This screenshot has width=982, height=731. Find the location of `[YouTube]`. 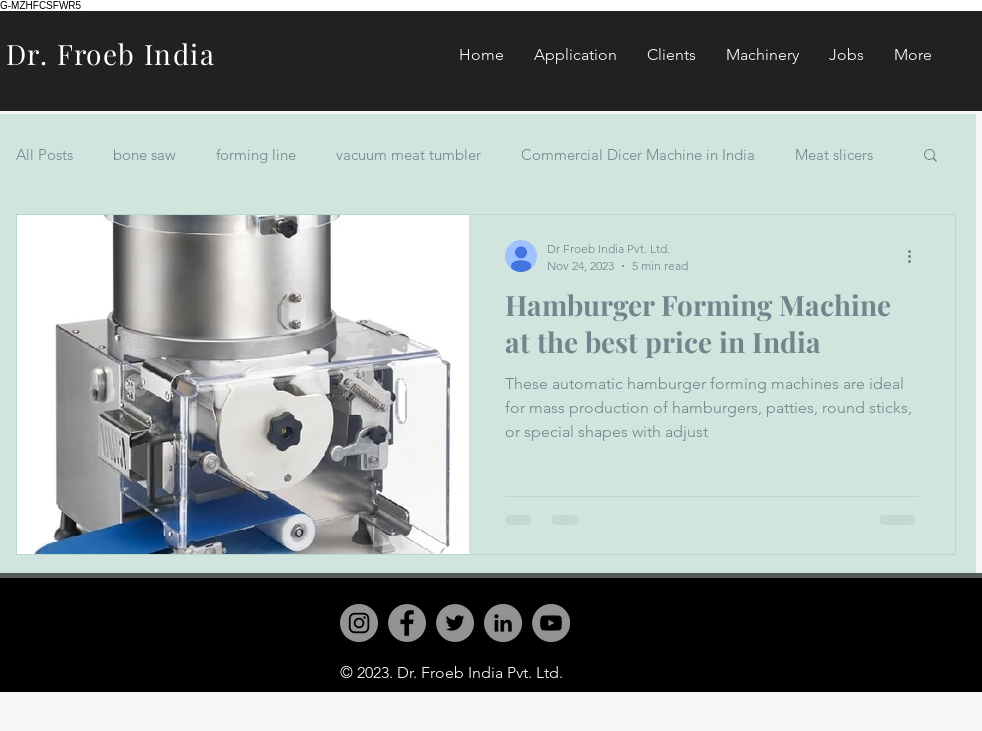

[YouTube] is located at coordinates (551, 623).